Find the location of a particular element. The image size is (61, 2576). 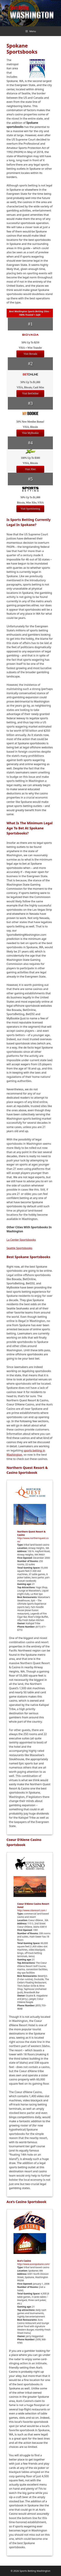

Visit MyBookie is located at coordinates (30, 433).